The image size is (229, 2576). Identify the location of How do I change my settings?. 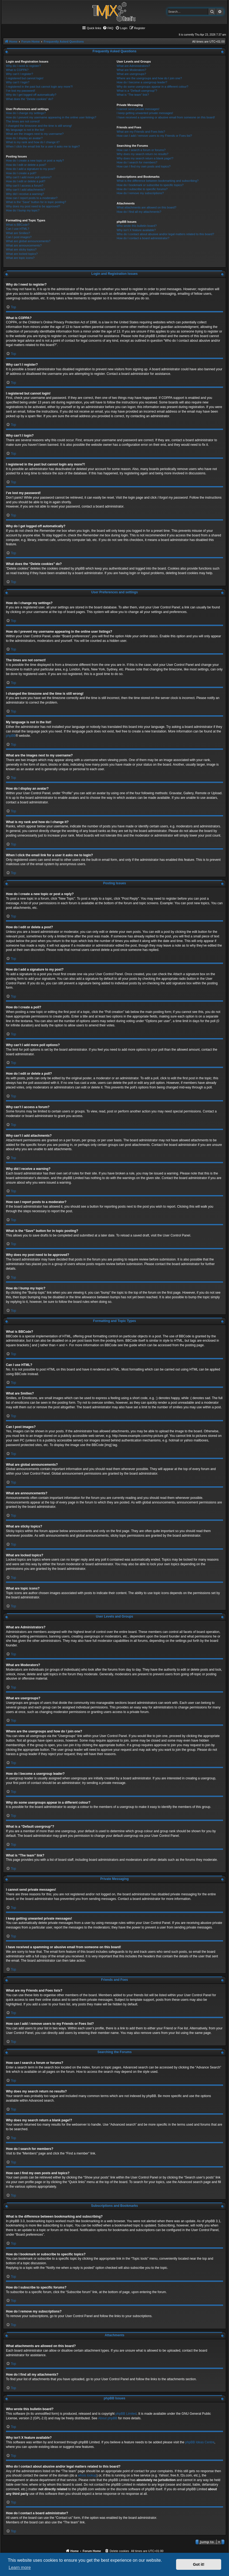
(26, 113).